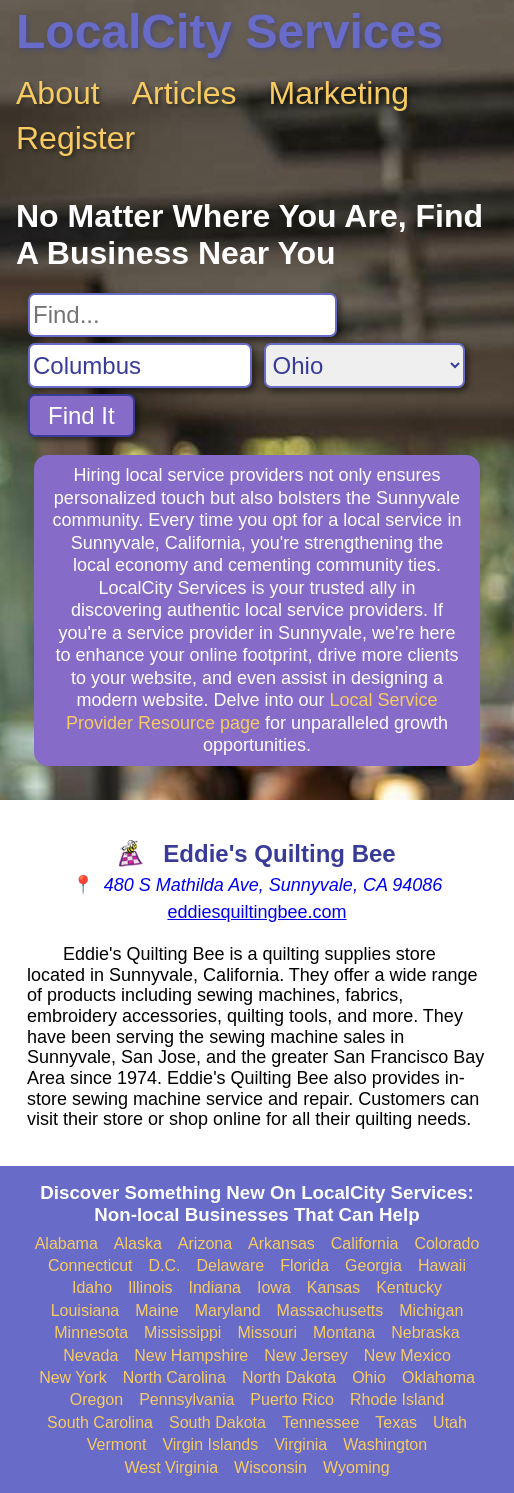 The image size is (514, 1493). I want to click on Marketing, so click(339, 93).